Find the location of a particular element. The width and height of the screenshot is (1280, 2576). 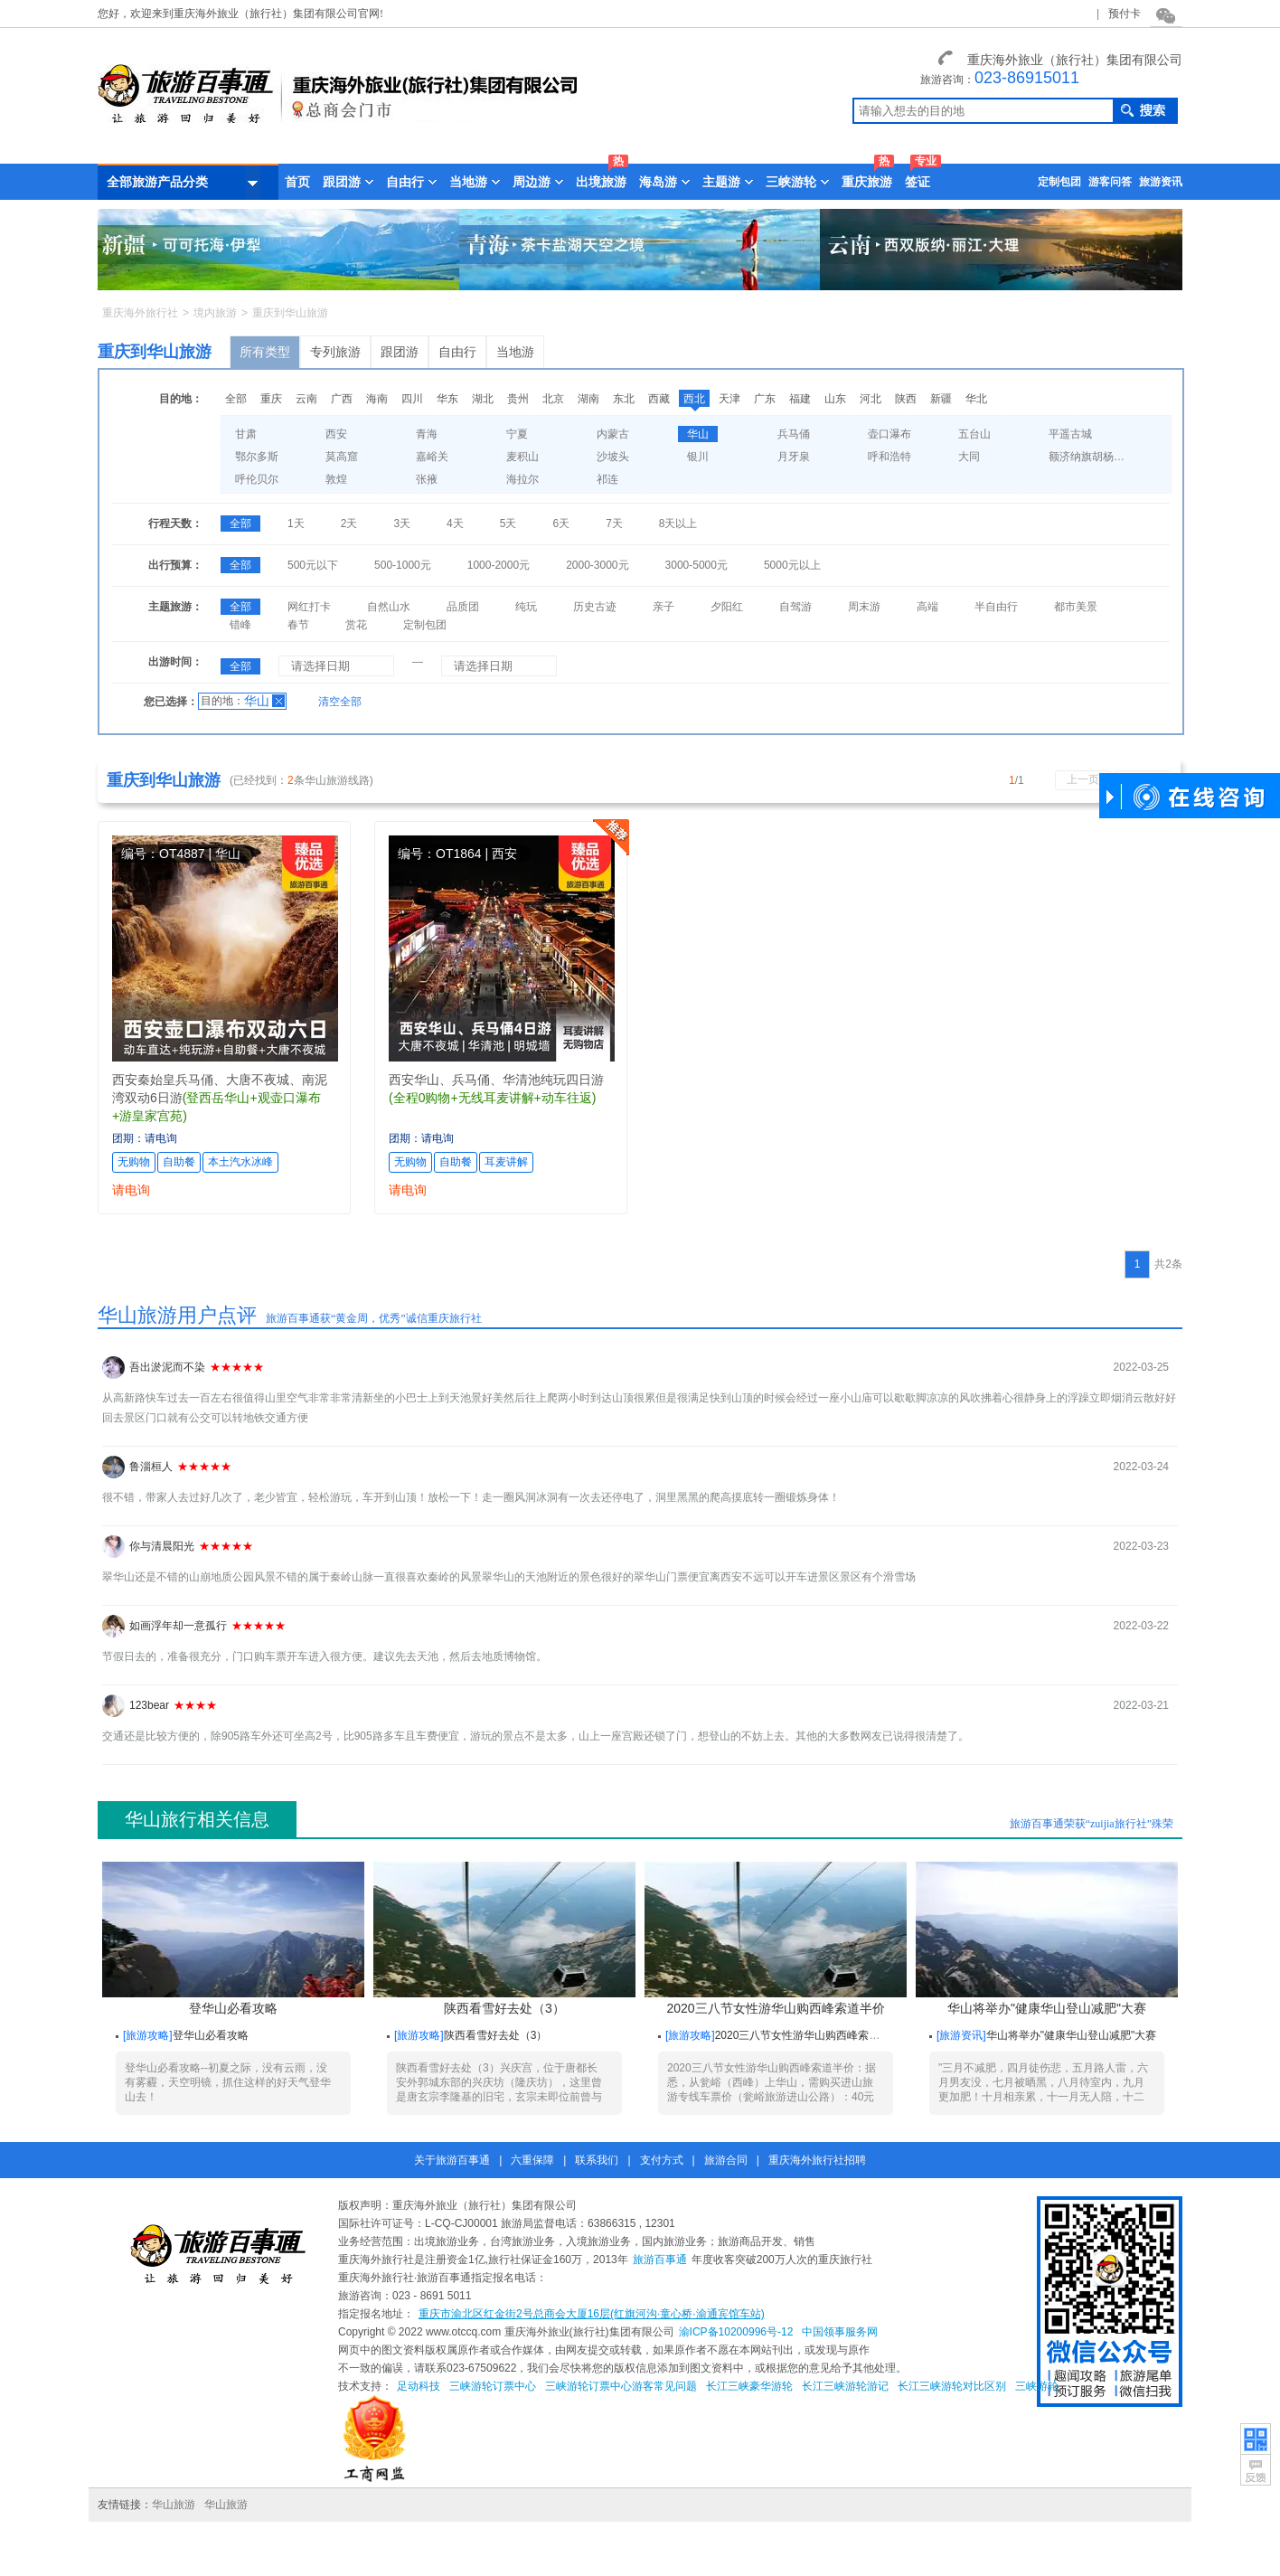

足动科技 is located at coordinates (418, 2386).